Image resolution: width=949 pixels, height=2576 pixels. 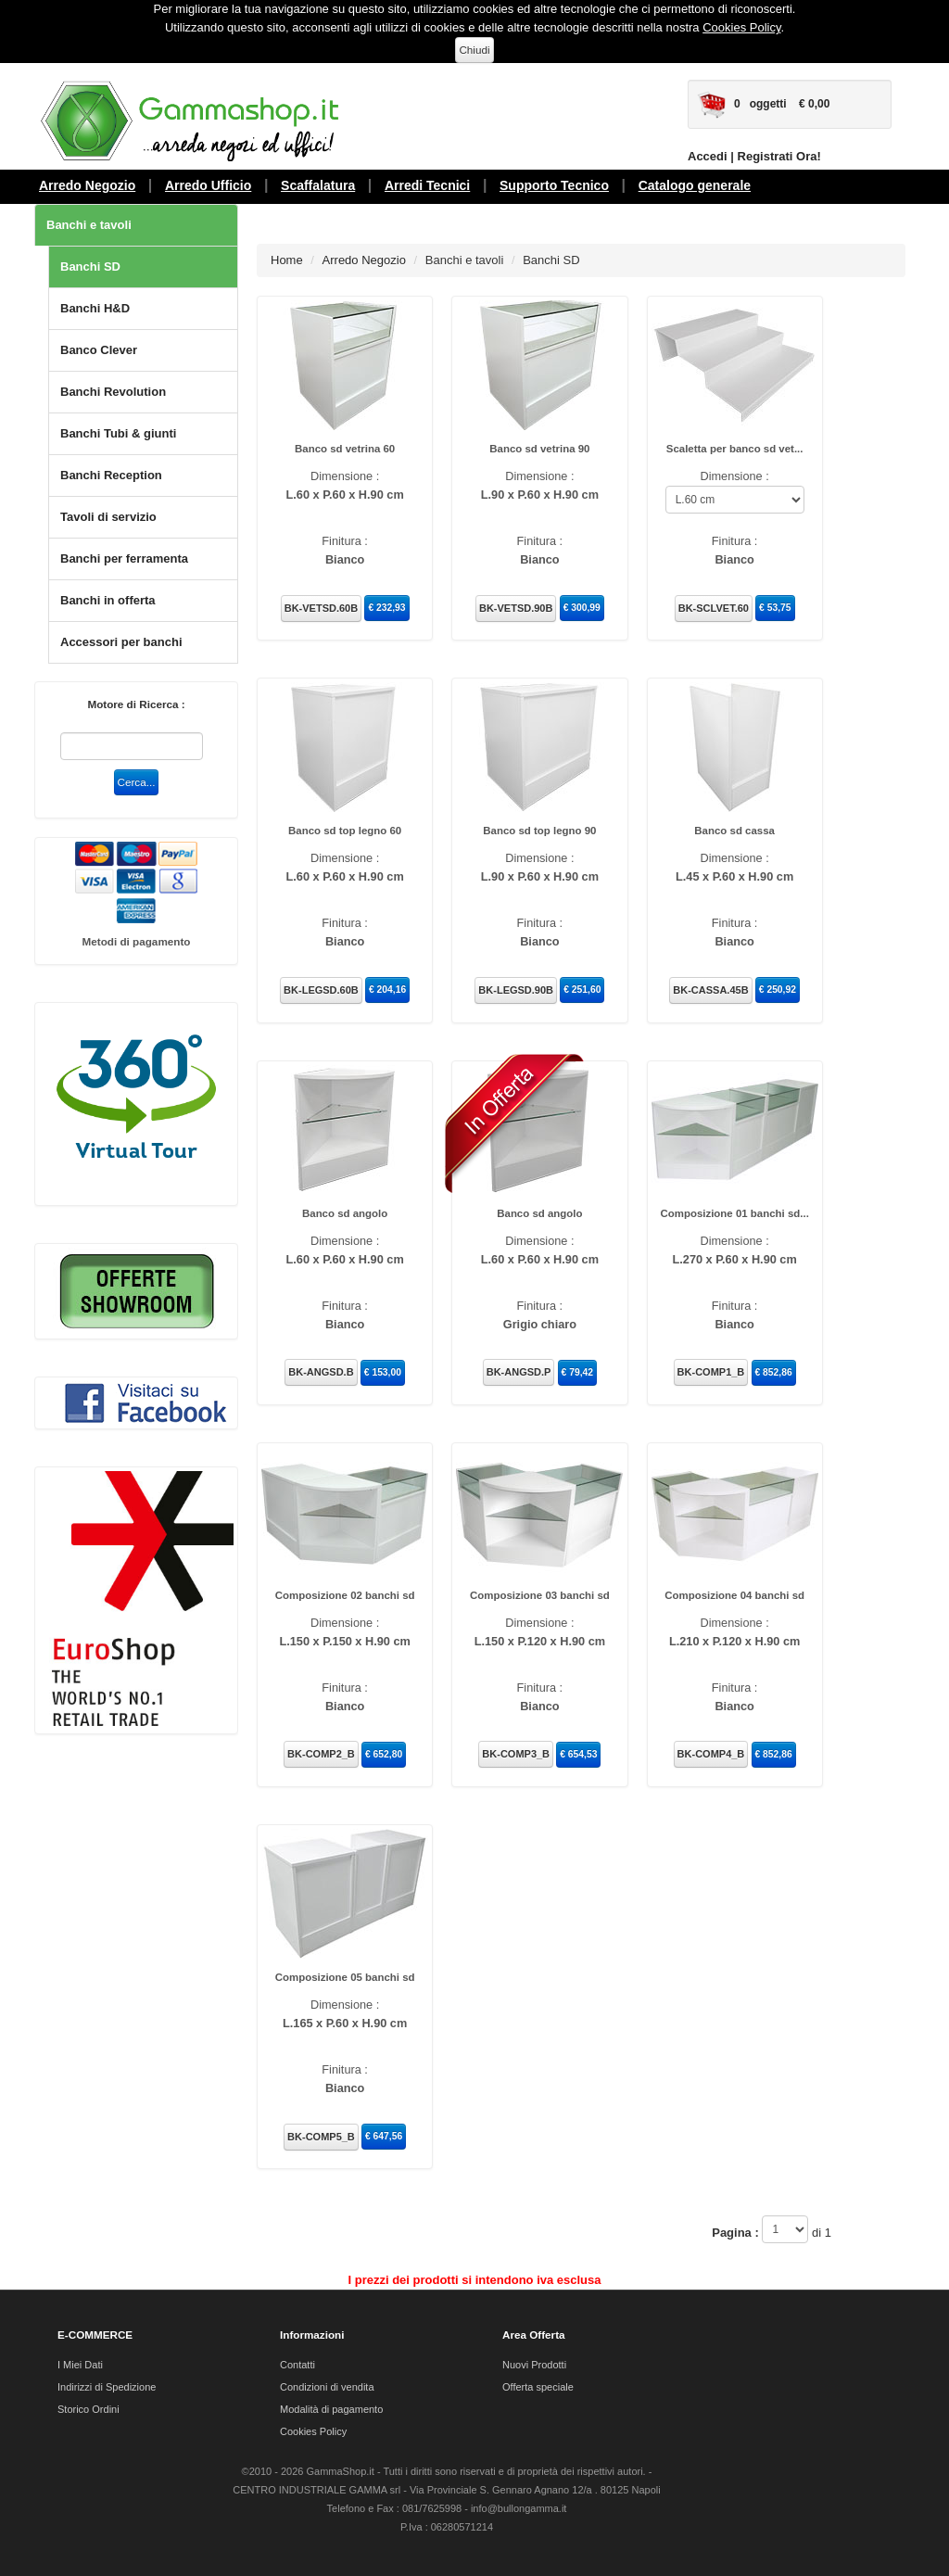 I want to click on I Miei Dati, so click(x=80, y=2363).